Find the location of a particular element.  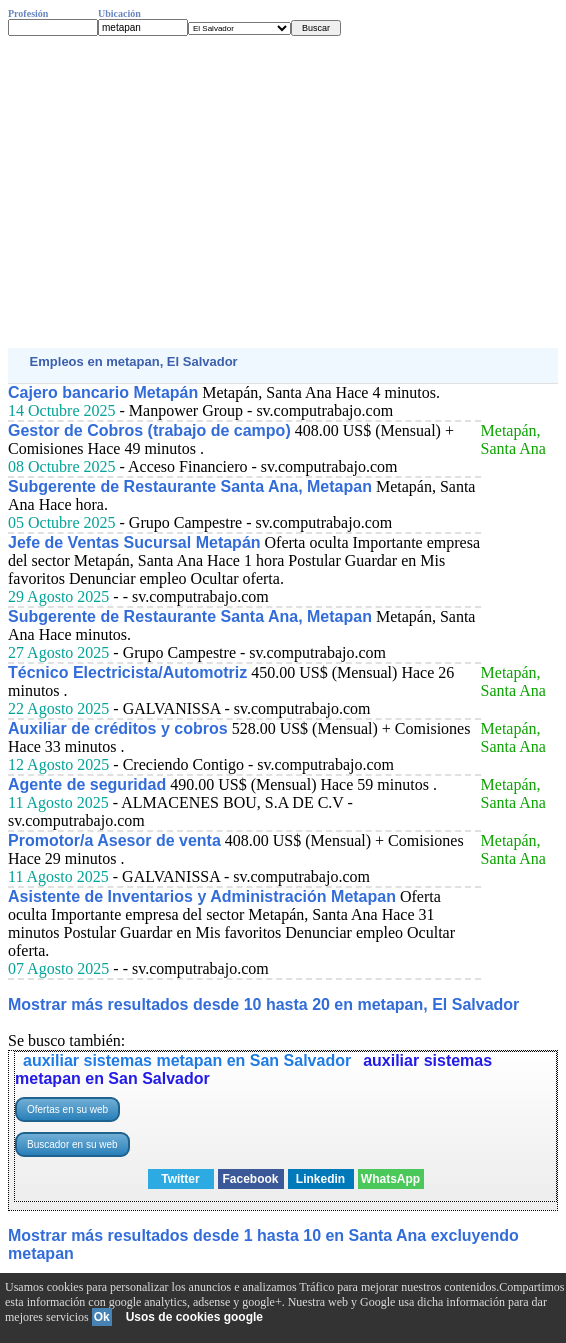

Promotor/a Asesor de venta is located at coordinates (114, 840).